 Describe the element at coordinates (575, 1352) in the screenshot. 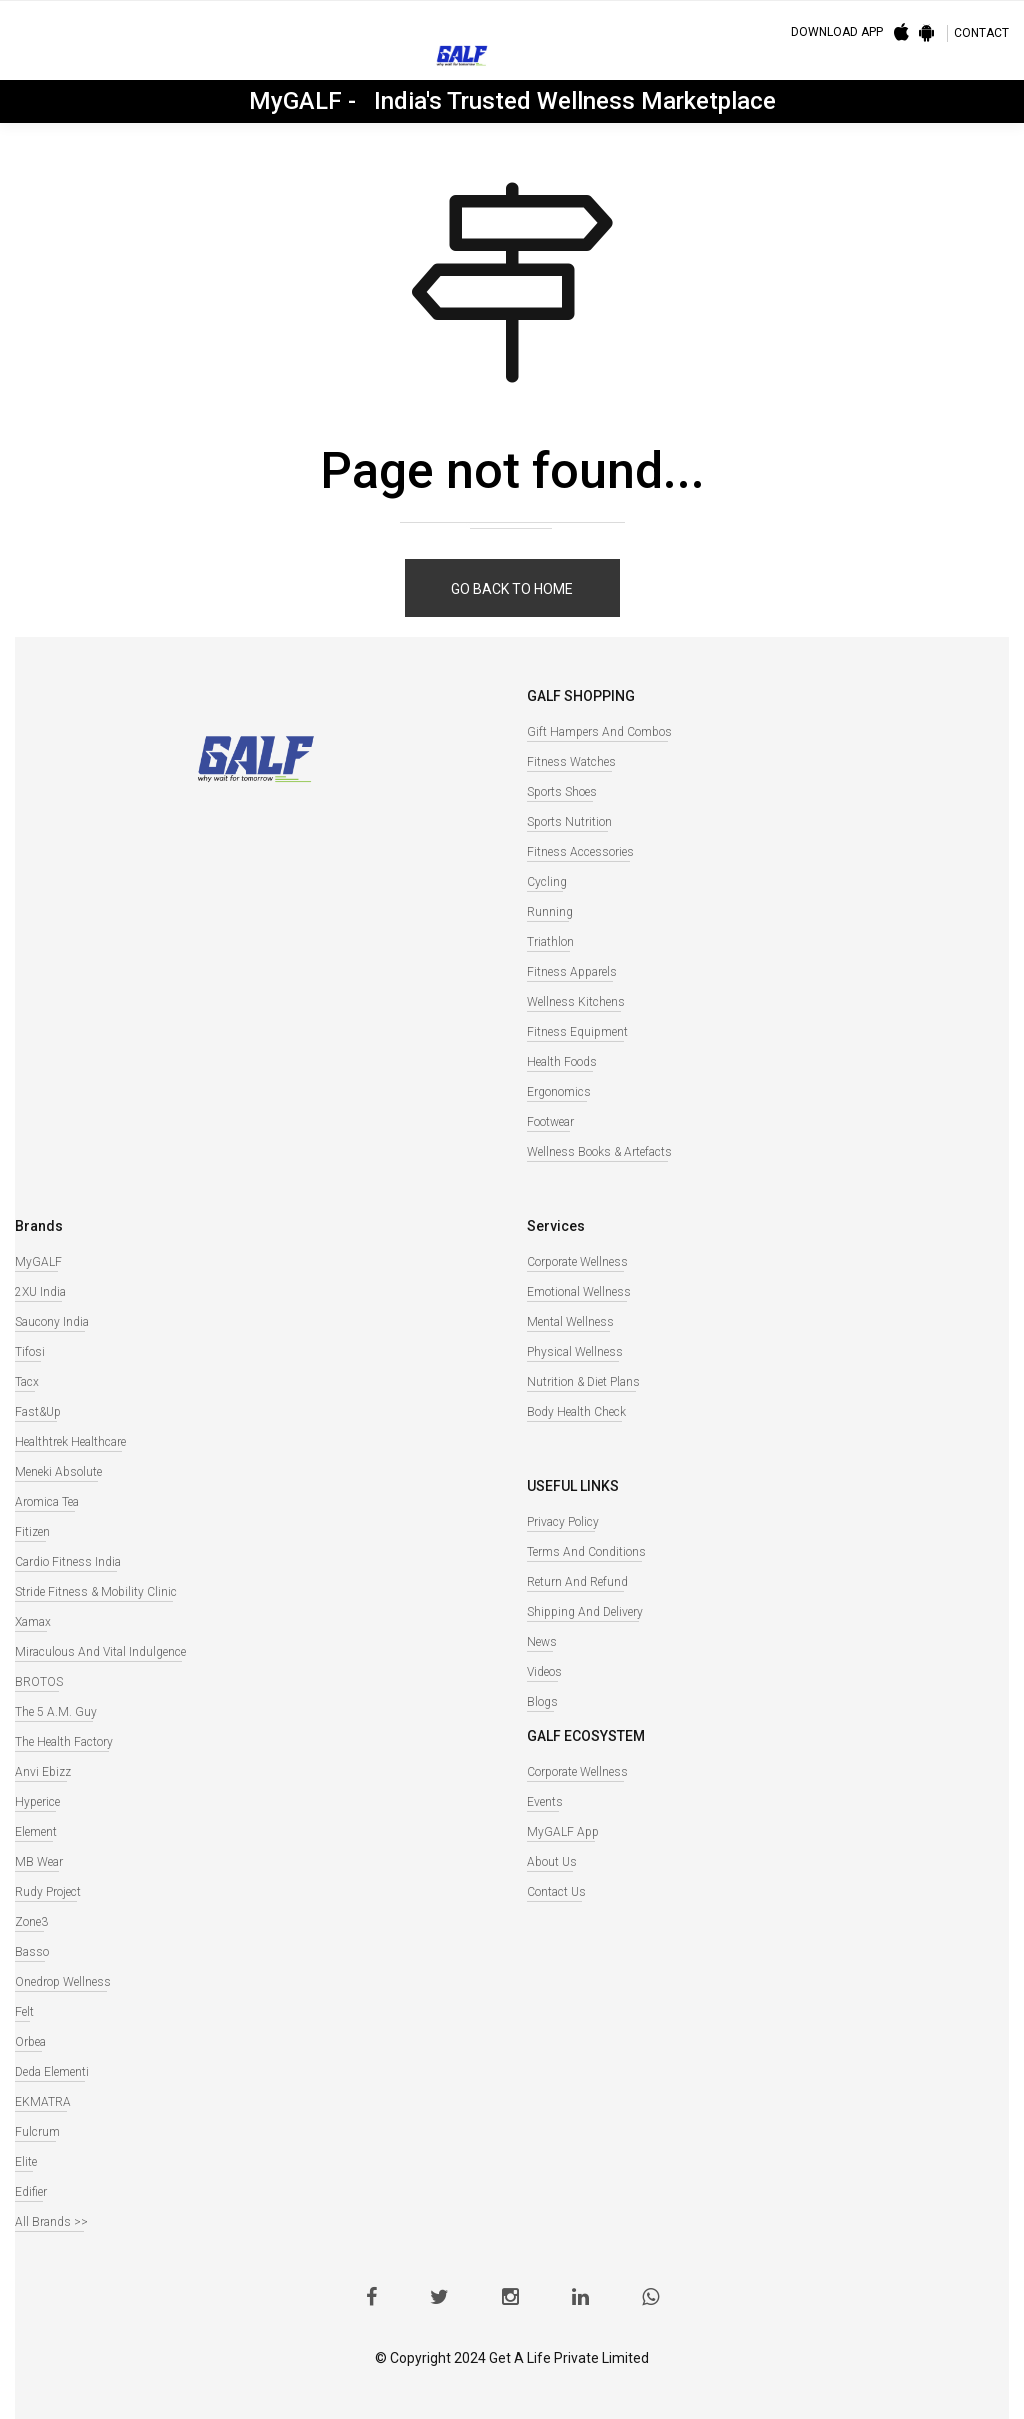

I see `Physical Wellness` at that location.